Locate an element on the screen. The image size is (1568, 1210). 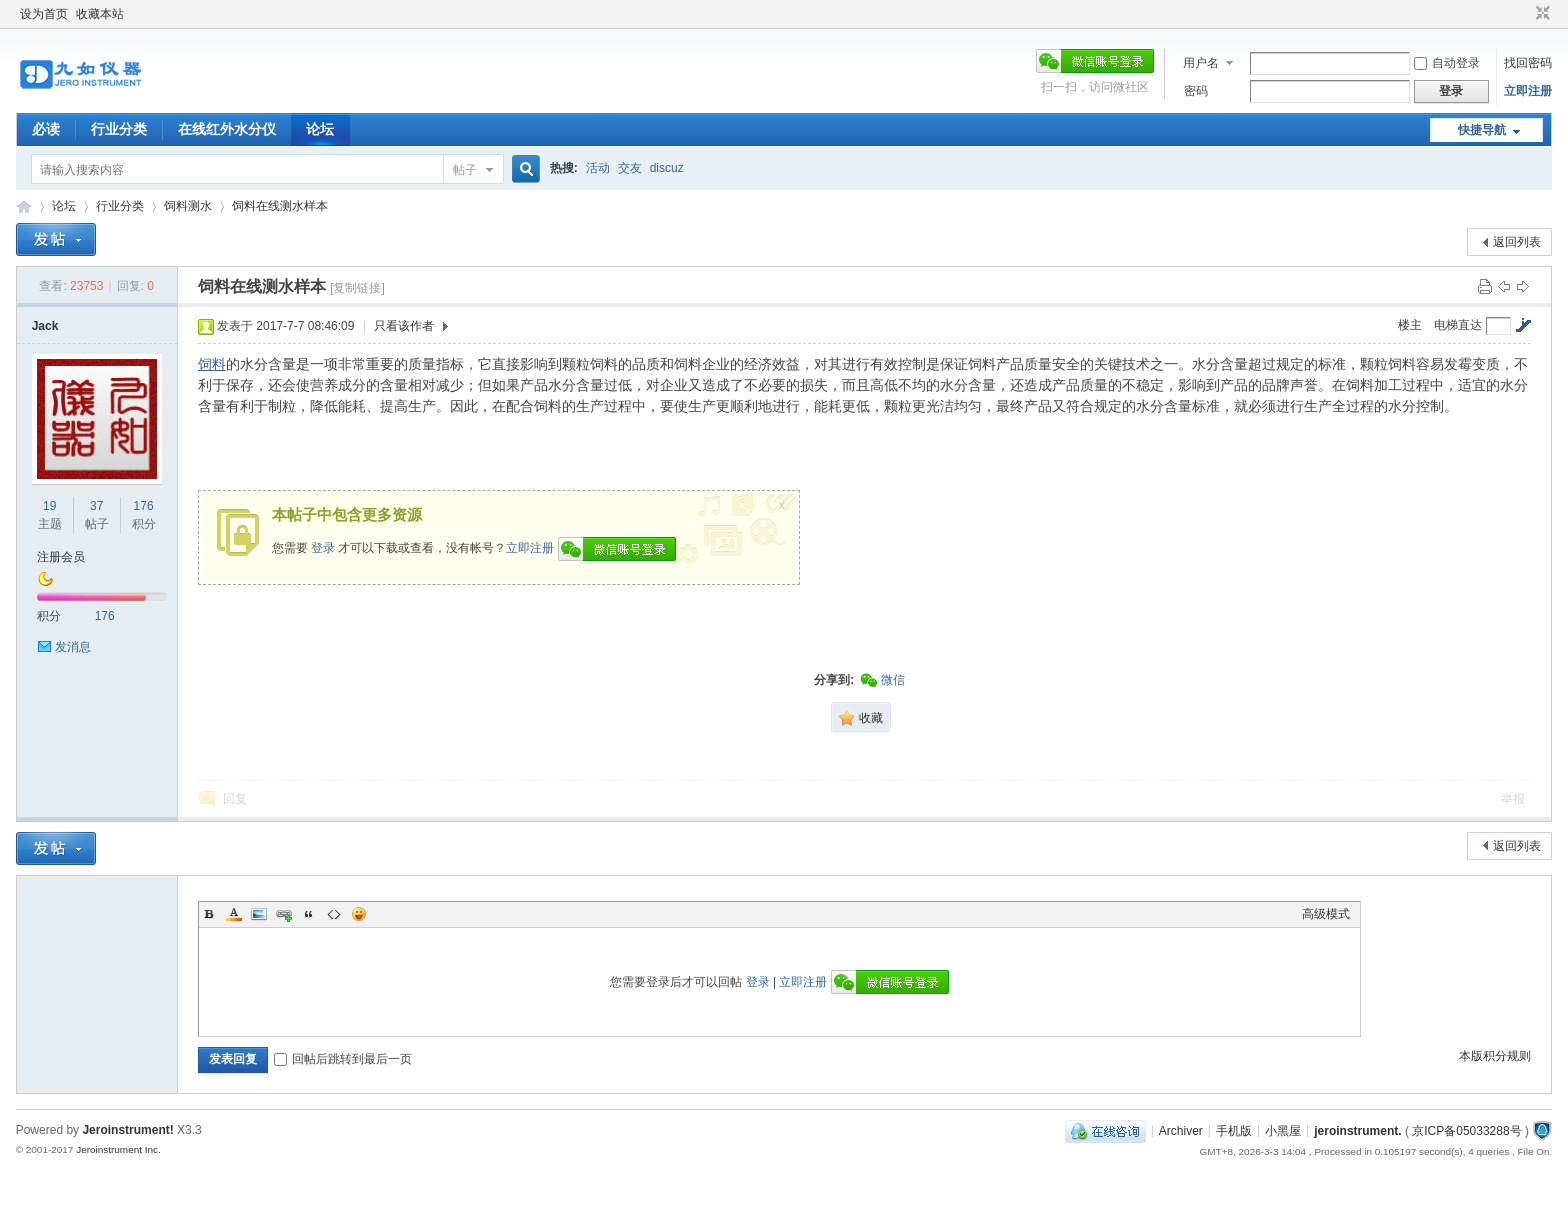
设为首页 is located at coordinates (44, 14).